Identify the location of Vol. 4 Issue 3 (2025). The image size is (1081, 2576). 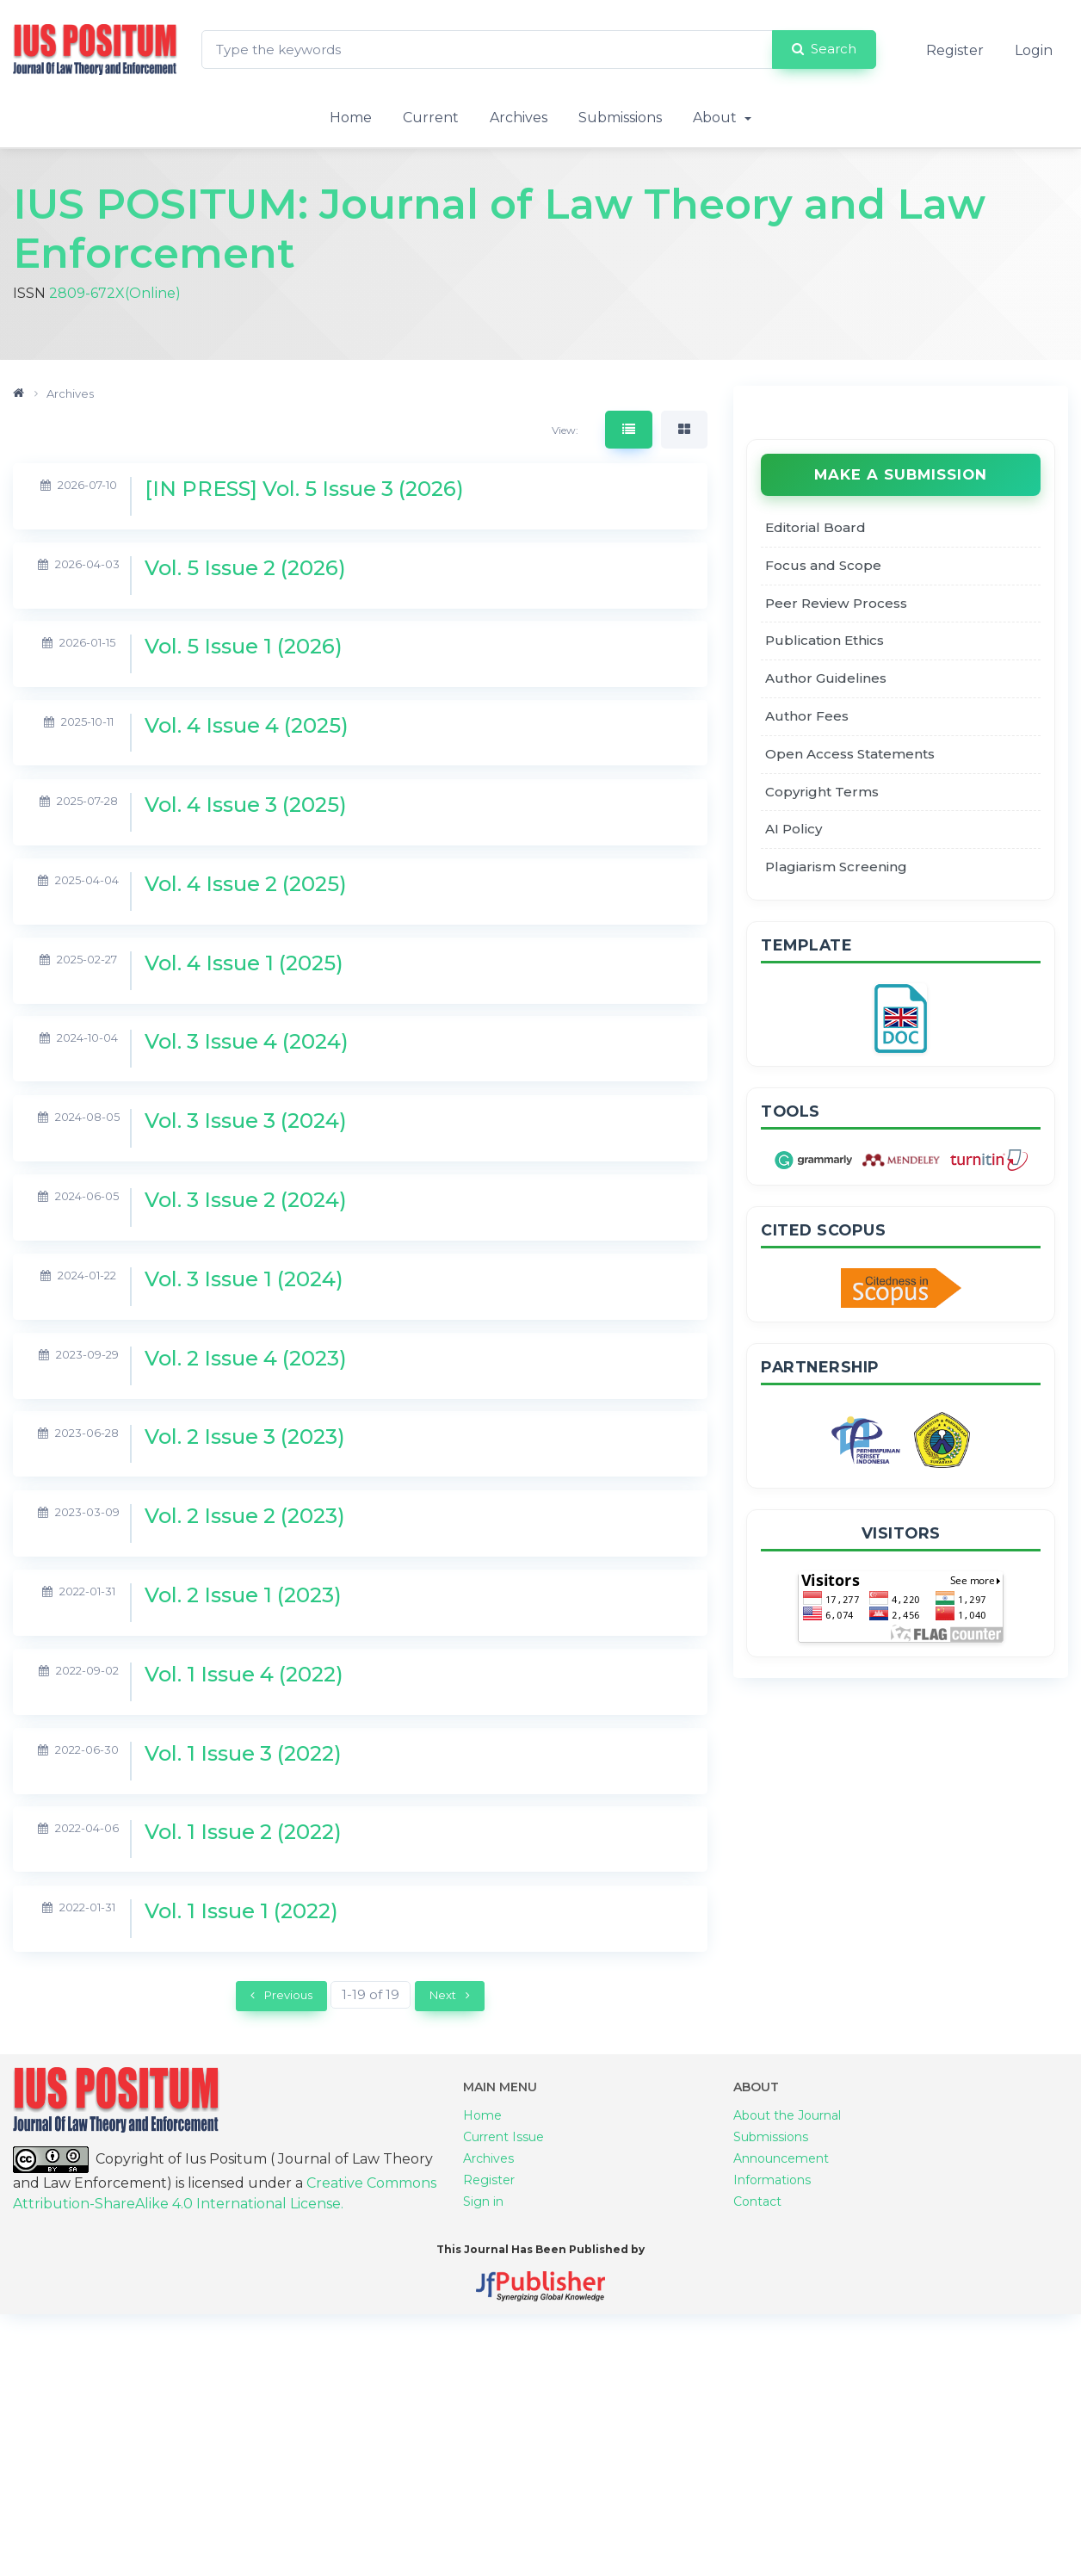
(246, 806).